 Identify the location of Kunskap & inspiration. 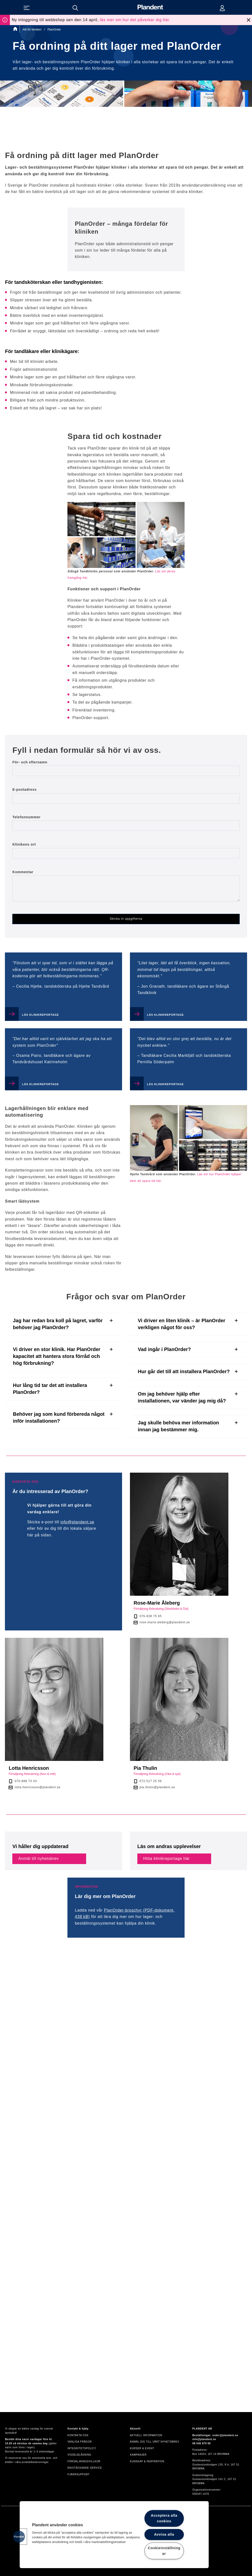
(147, 2461).